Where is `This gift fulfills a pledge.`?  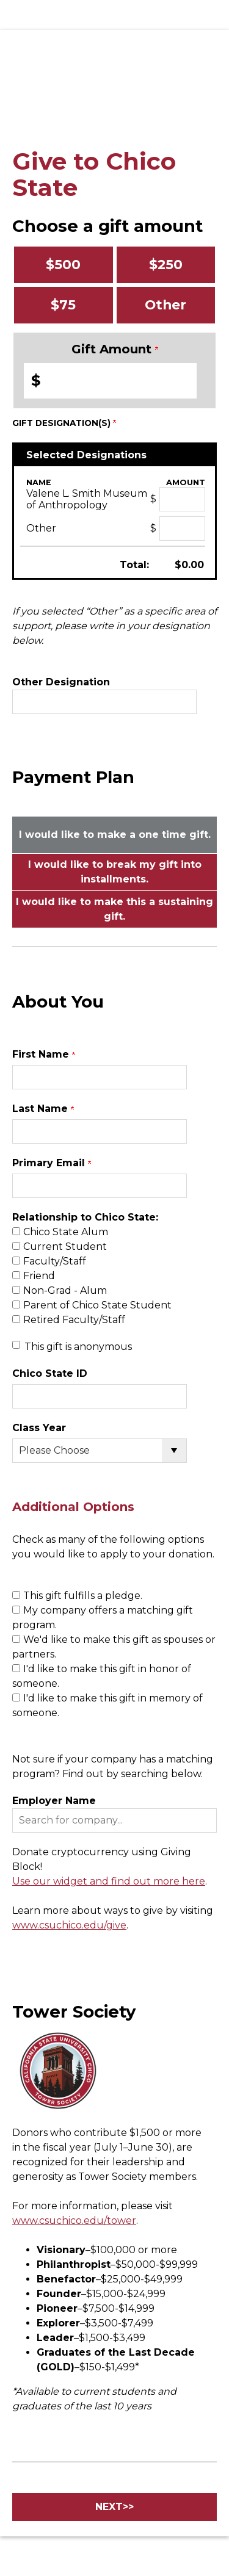
This gift fulfills a pledge. is located at coordinates (82, 1595).